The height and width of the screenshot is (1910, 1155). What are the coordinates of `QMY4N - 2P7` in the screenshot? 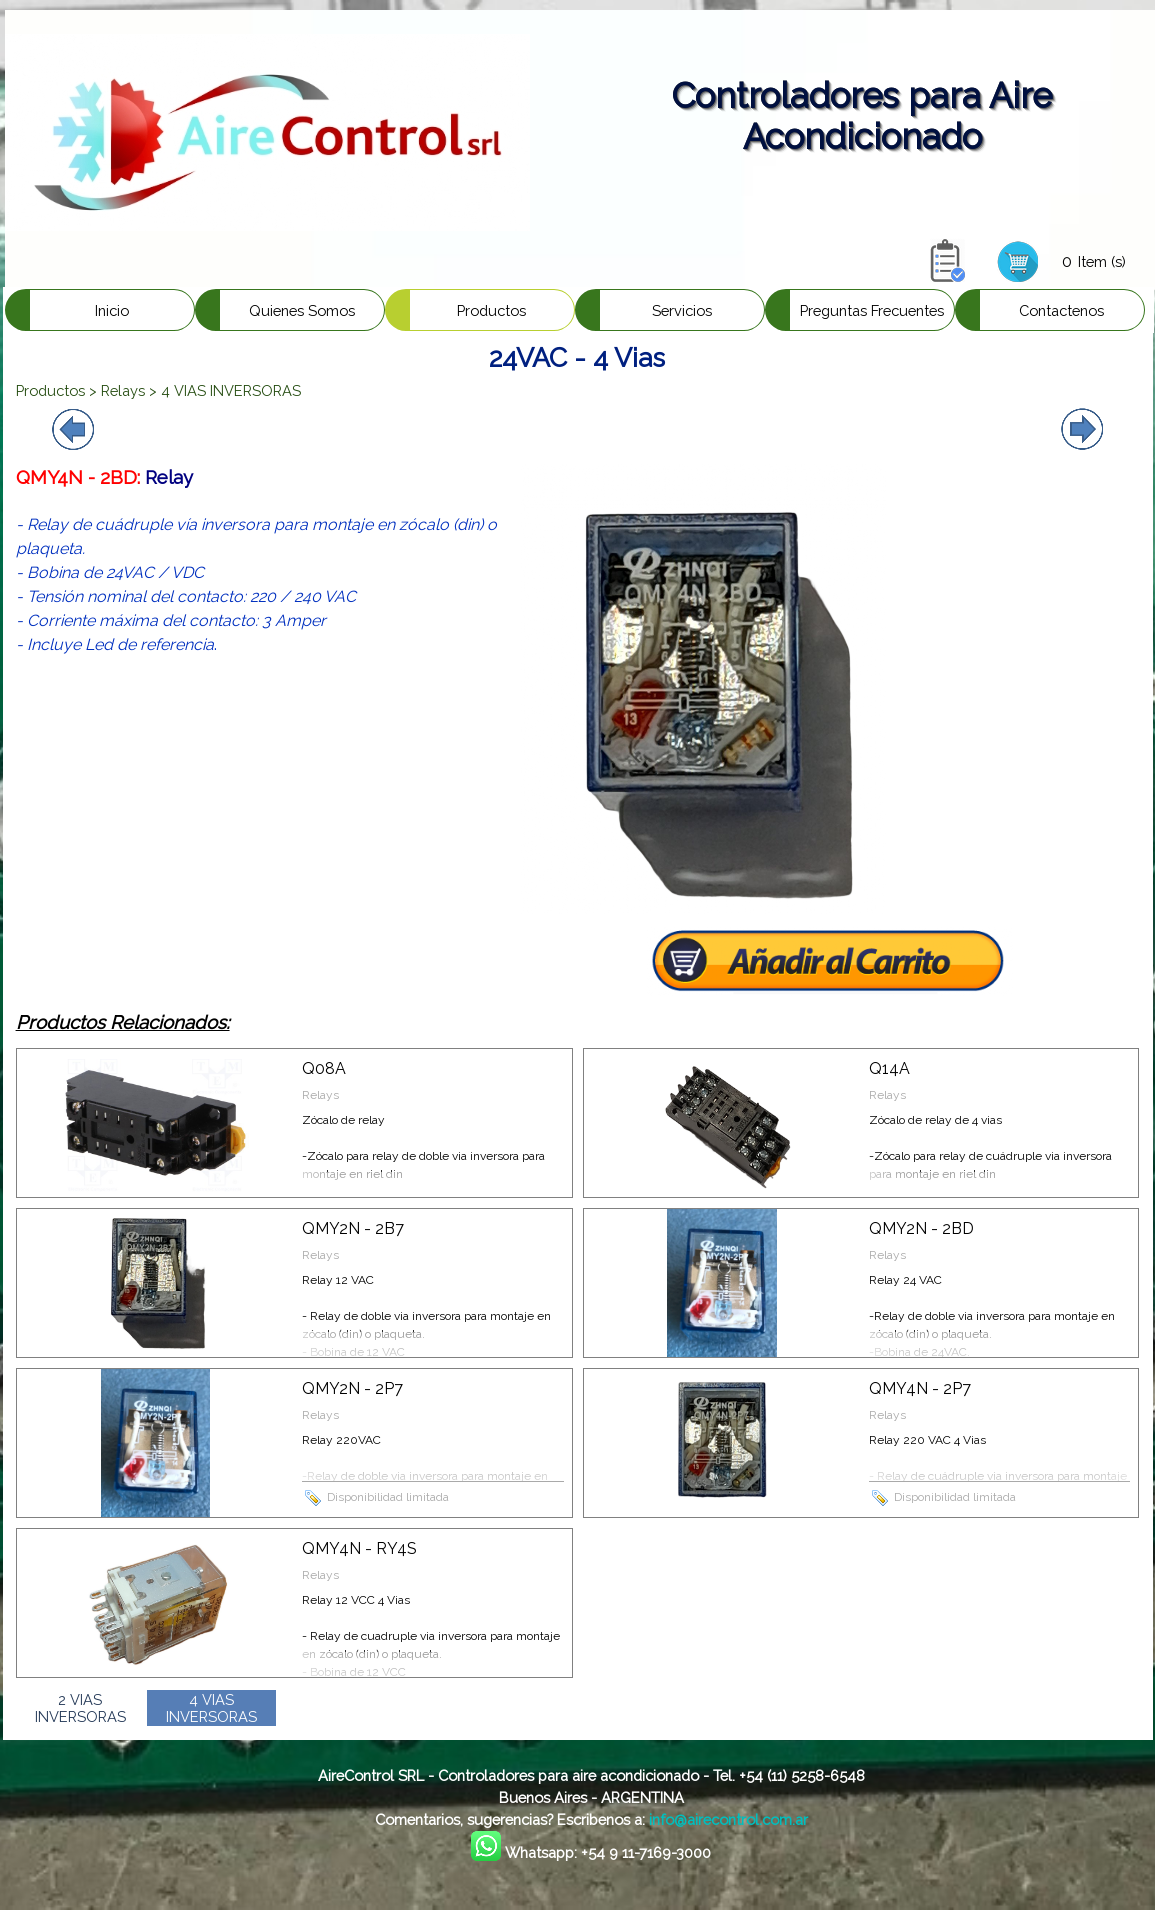 It's located at (920, 1388).